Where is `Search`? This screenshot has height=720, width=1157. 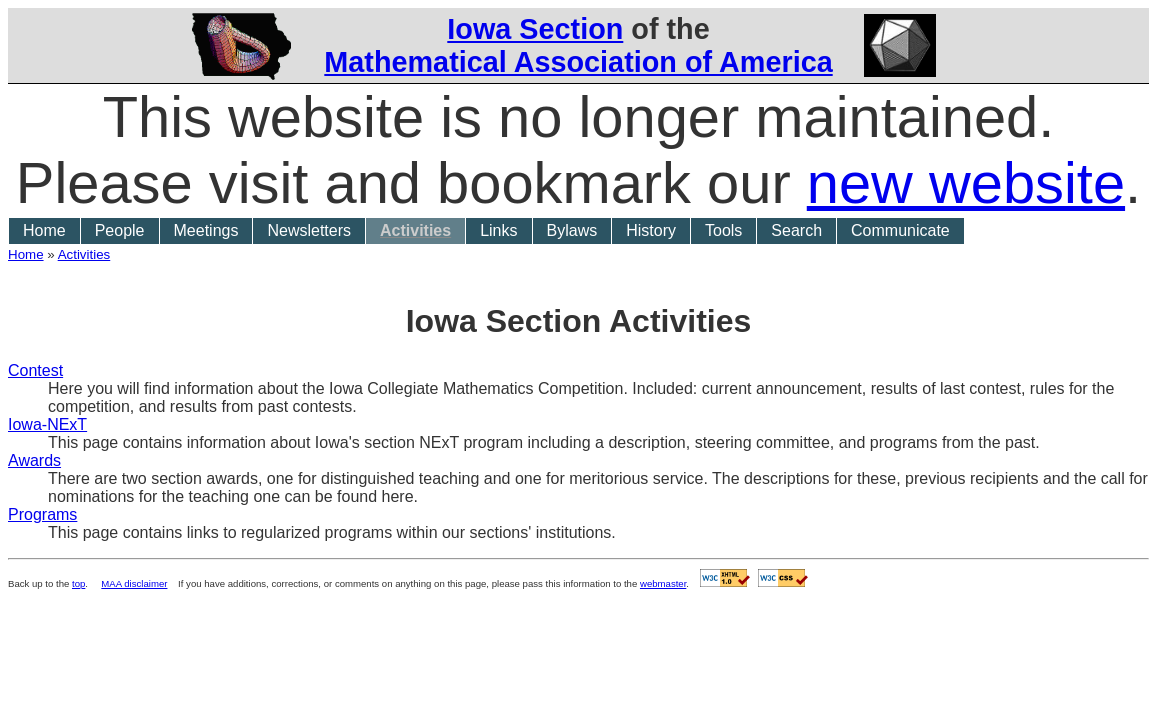 Search is located at coordinates (796, 230).